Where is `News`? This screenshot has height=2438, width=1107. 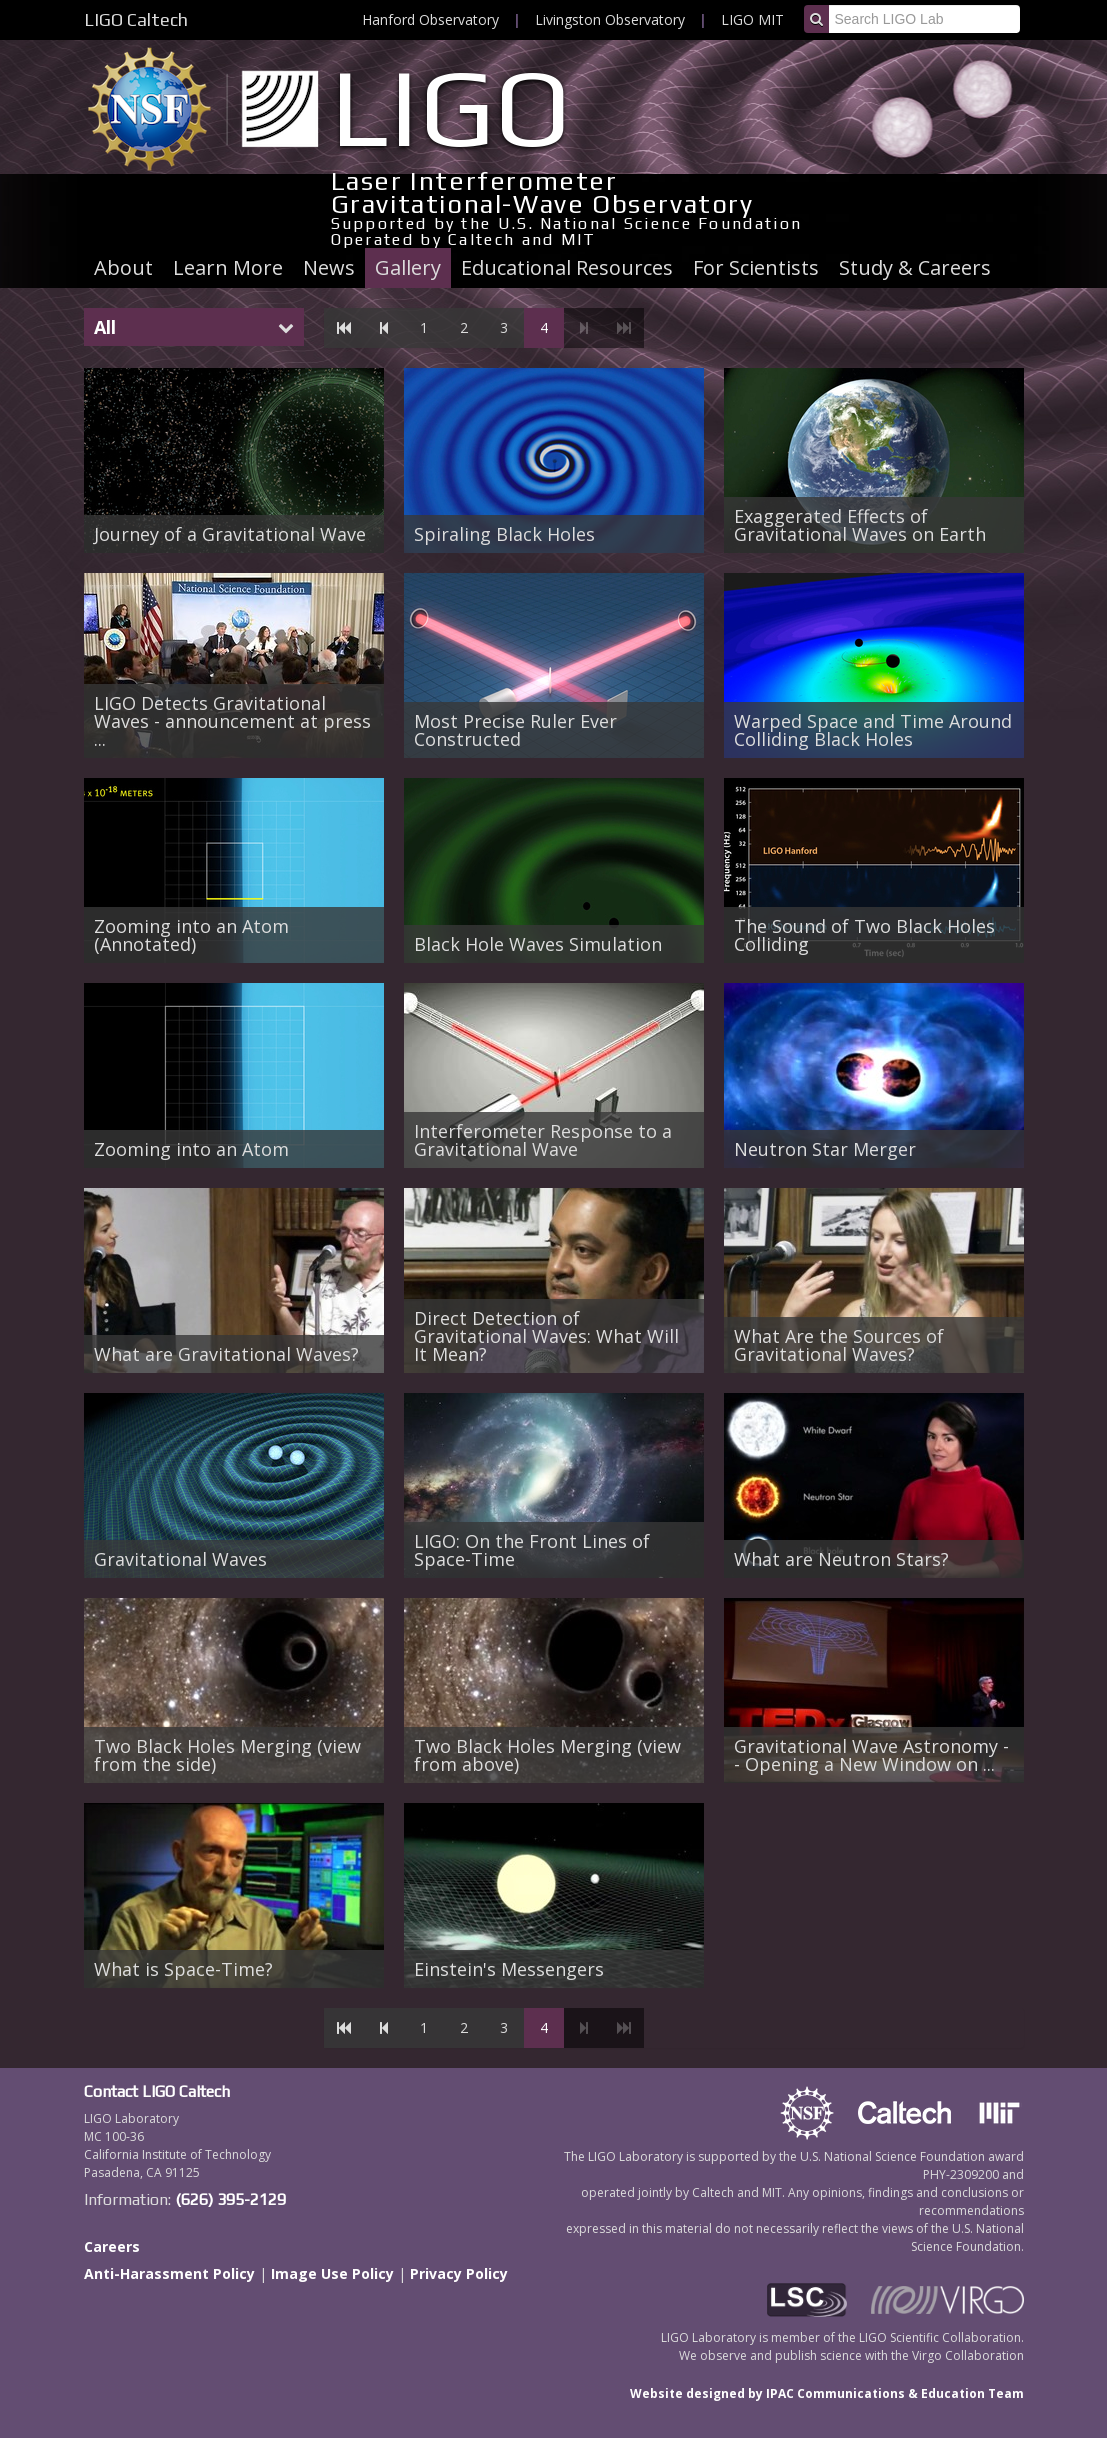
News is located at coordinates (329, 267).